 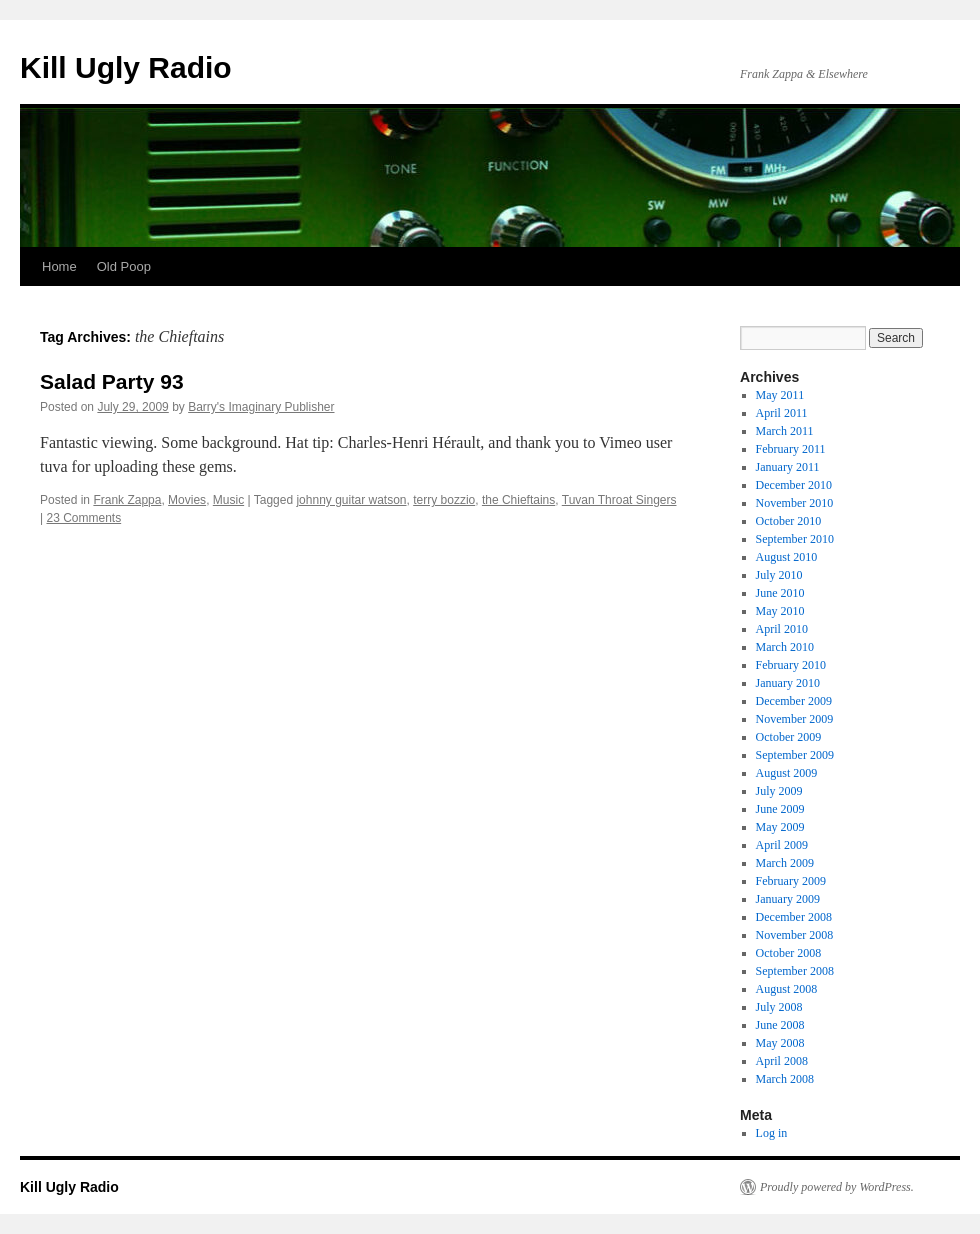 I want to click on February 2009, so click(x=791, y=881).